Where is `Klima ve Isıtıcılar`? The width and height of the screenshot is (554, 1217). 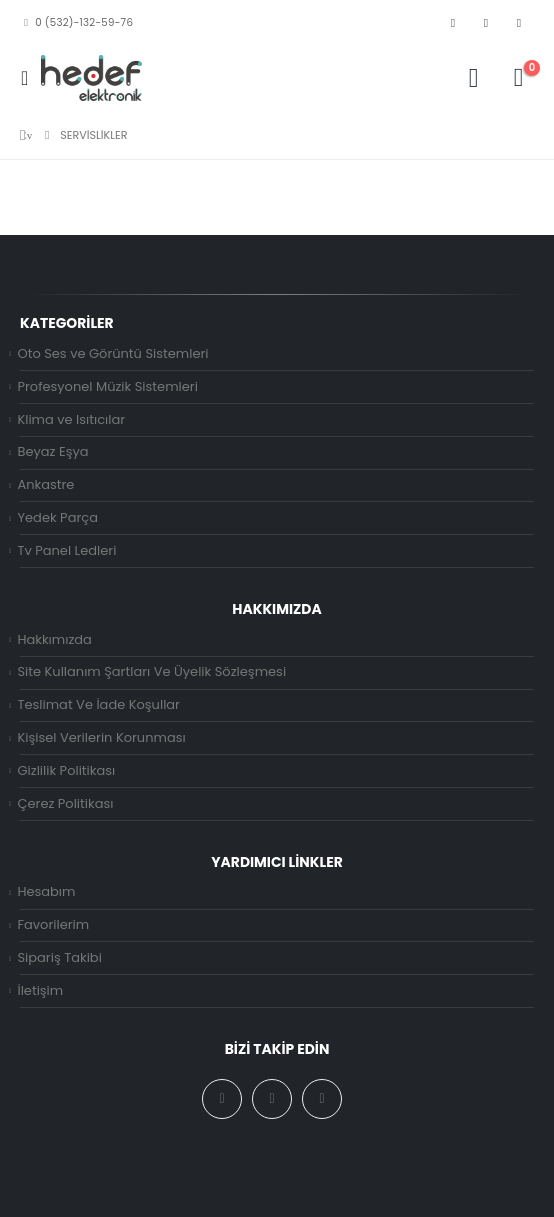
Klima ve Isıtıcılar is located at coordinates (71, 419).